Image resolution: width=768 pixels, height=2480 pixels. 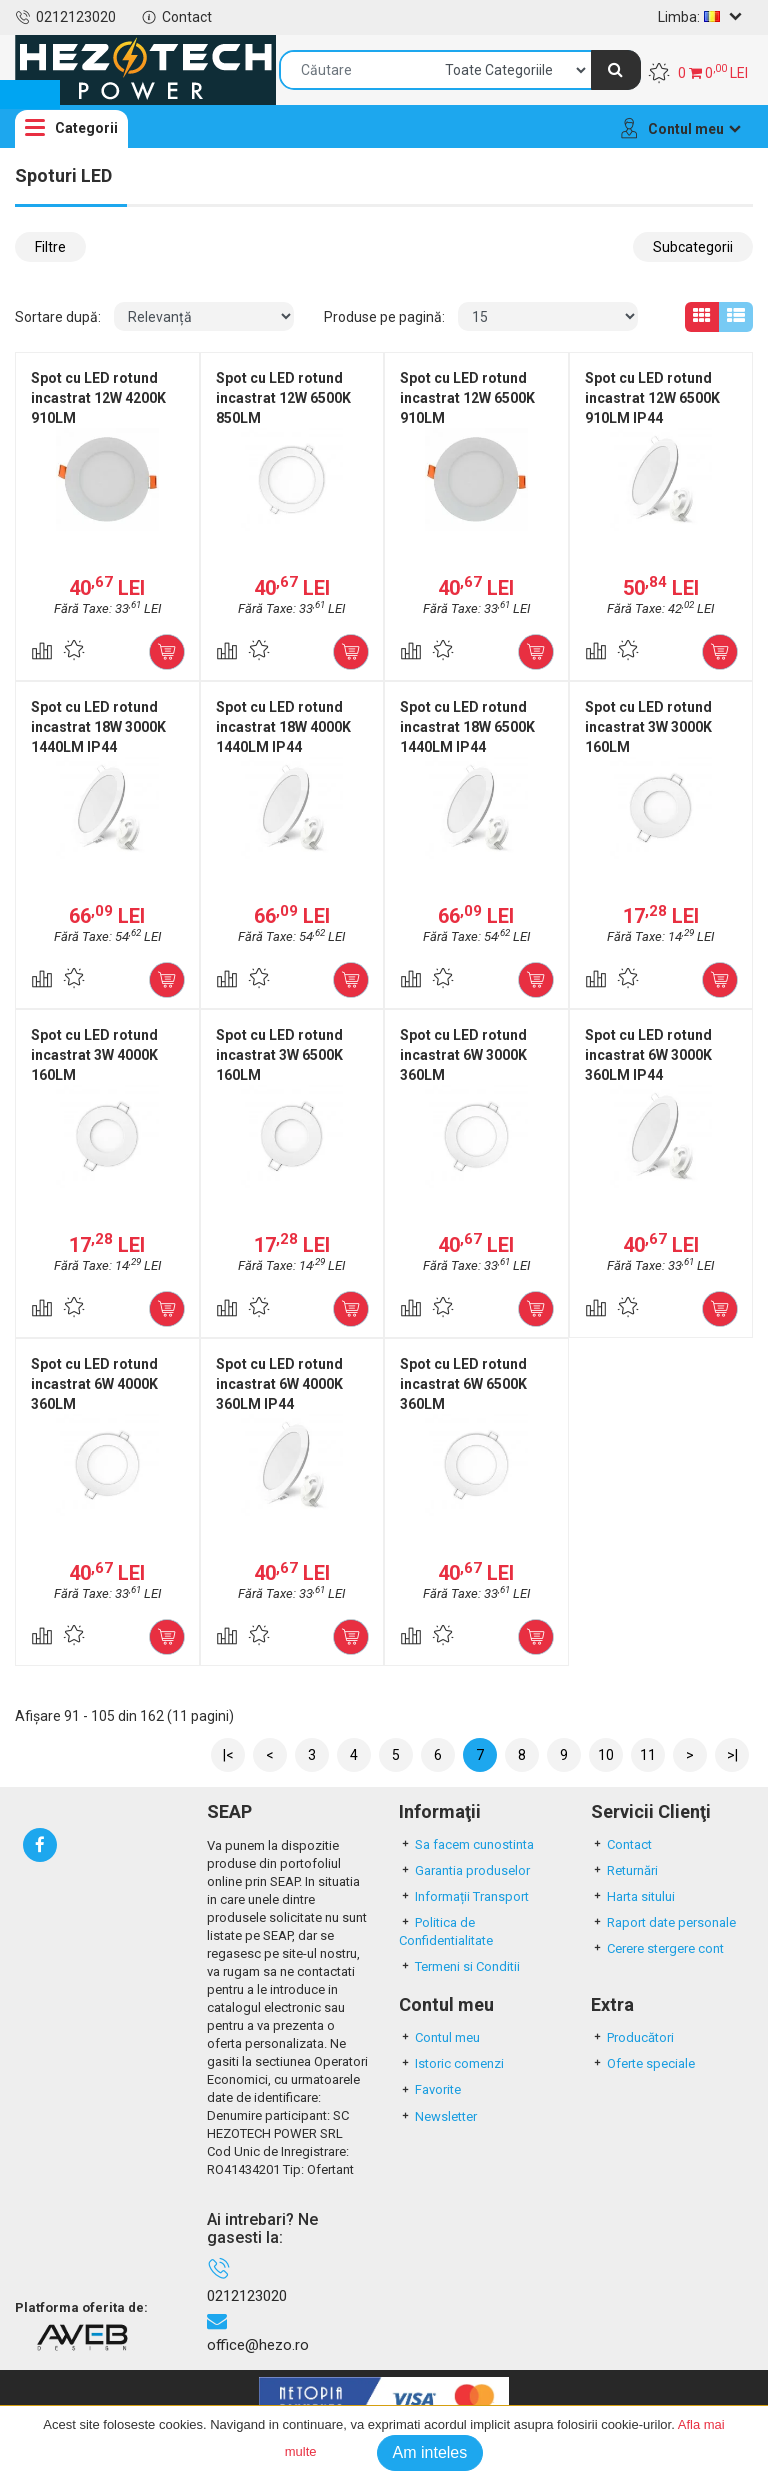 I want to click on Spot cu LED rotund incastrat 12W 6500K 910LM IP44, so click(x=652, y=398).